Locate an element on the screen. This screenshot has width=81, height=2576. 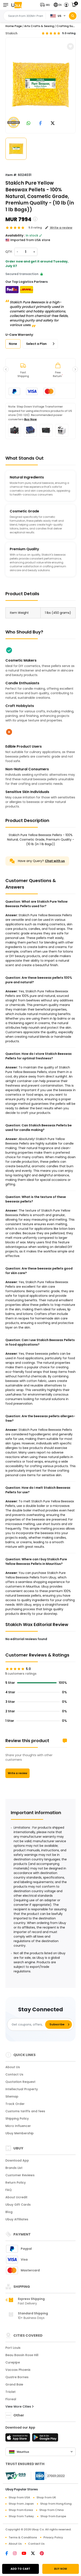
Shop from Europe is located at coordinates (53, 2516).